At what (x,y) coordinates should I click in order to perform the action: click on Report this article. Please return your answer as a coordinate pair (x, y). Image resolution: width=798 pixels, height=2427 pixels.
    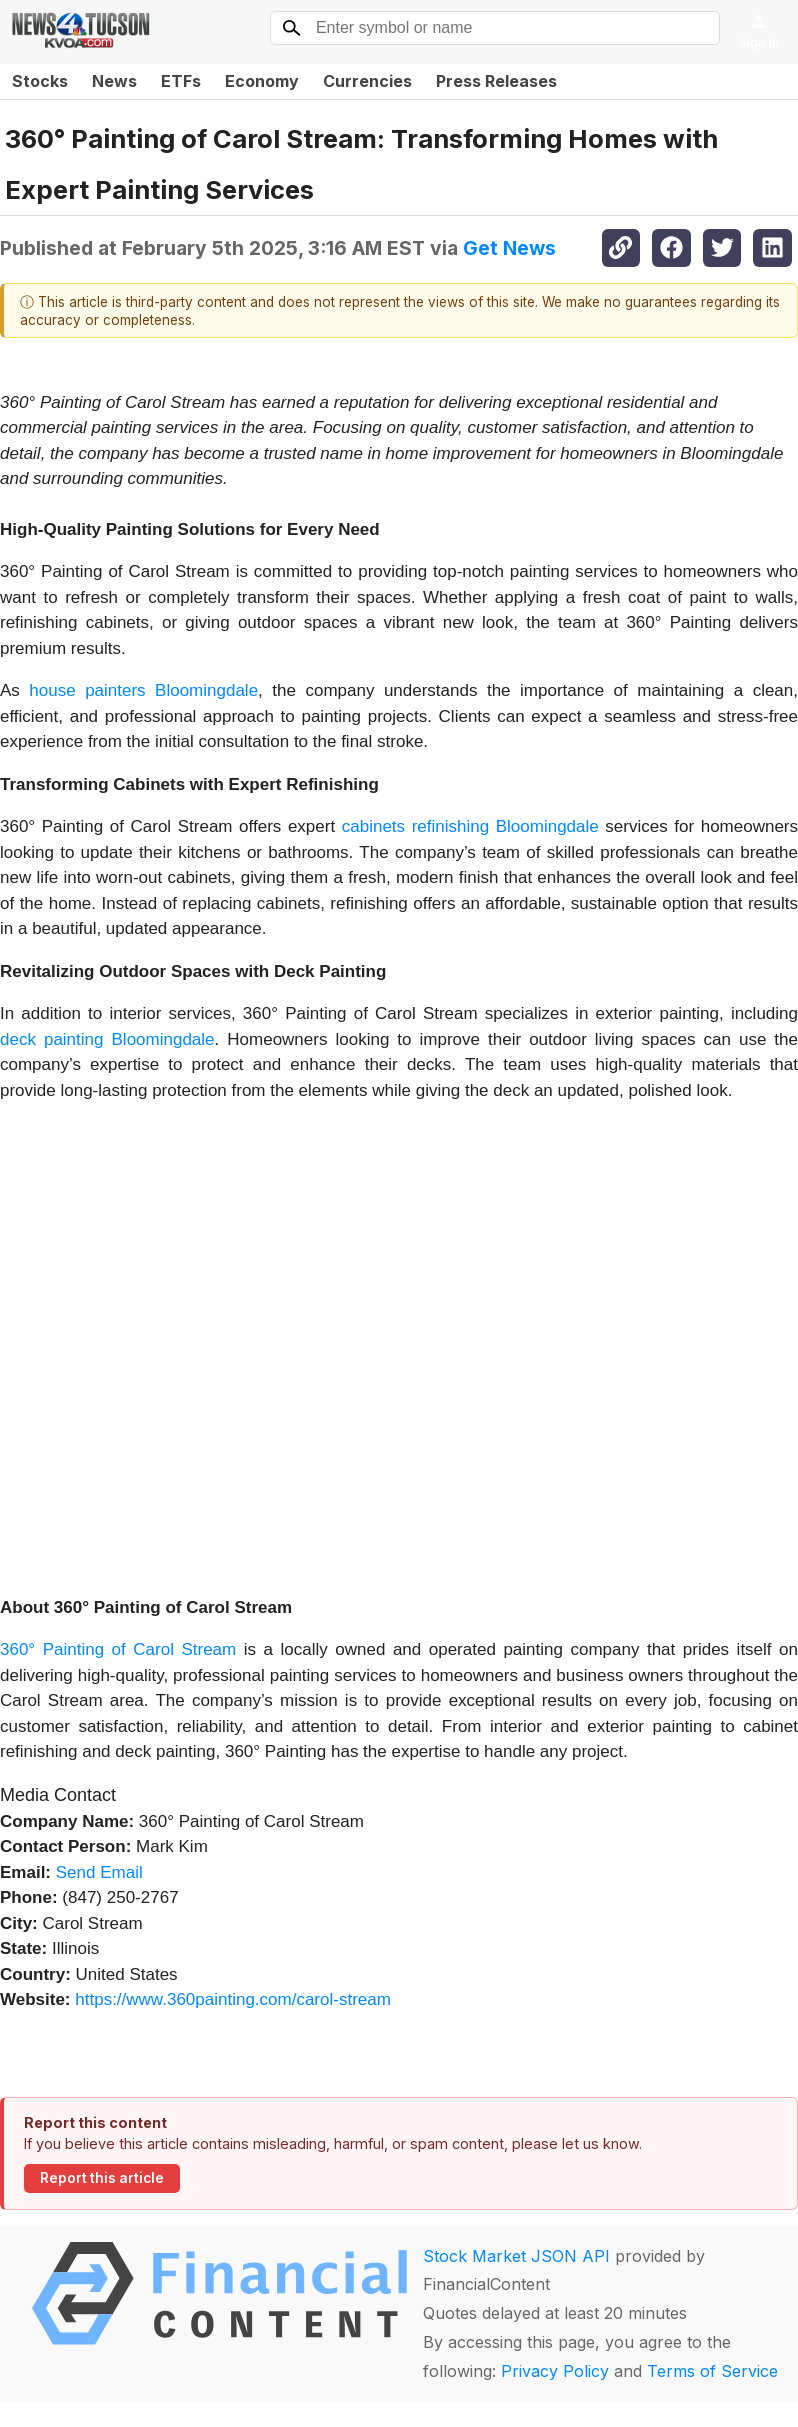
    Looking at the image, I should click on (102, 2178).